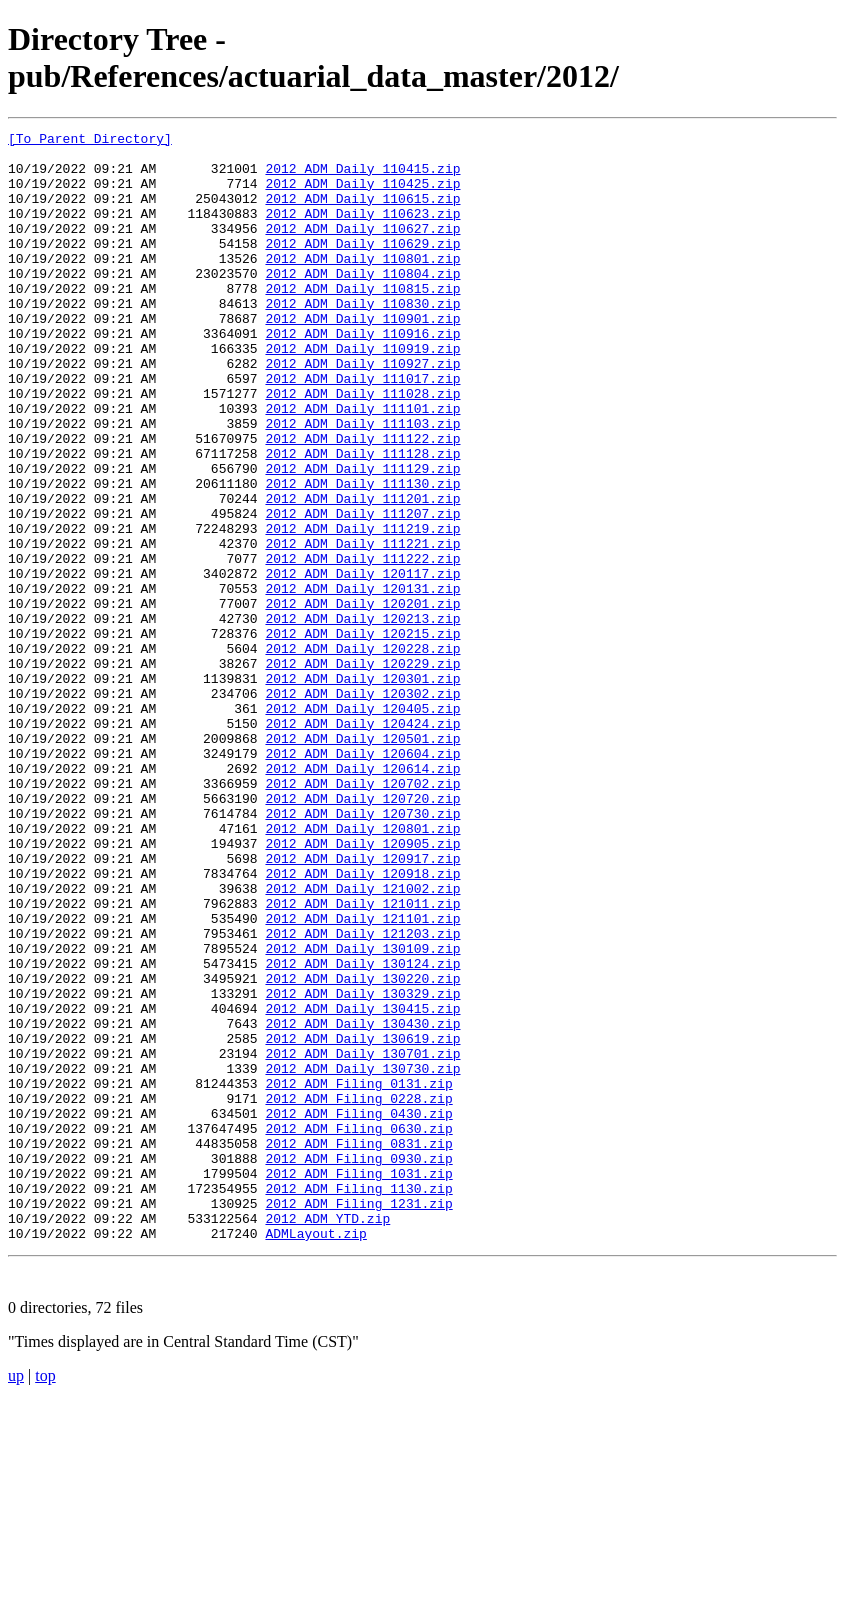  Describe the element at coordinates (362, 735) in the screenshot. I see `2012_ADM_Daily_120215.zip` at that location.